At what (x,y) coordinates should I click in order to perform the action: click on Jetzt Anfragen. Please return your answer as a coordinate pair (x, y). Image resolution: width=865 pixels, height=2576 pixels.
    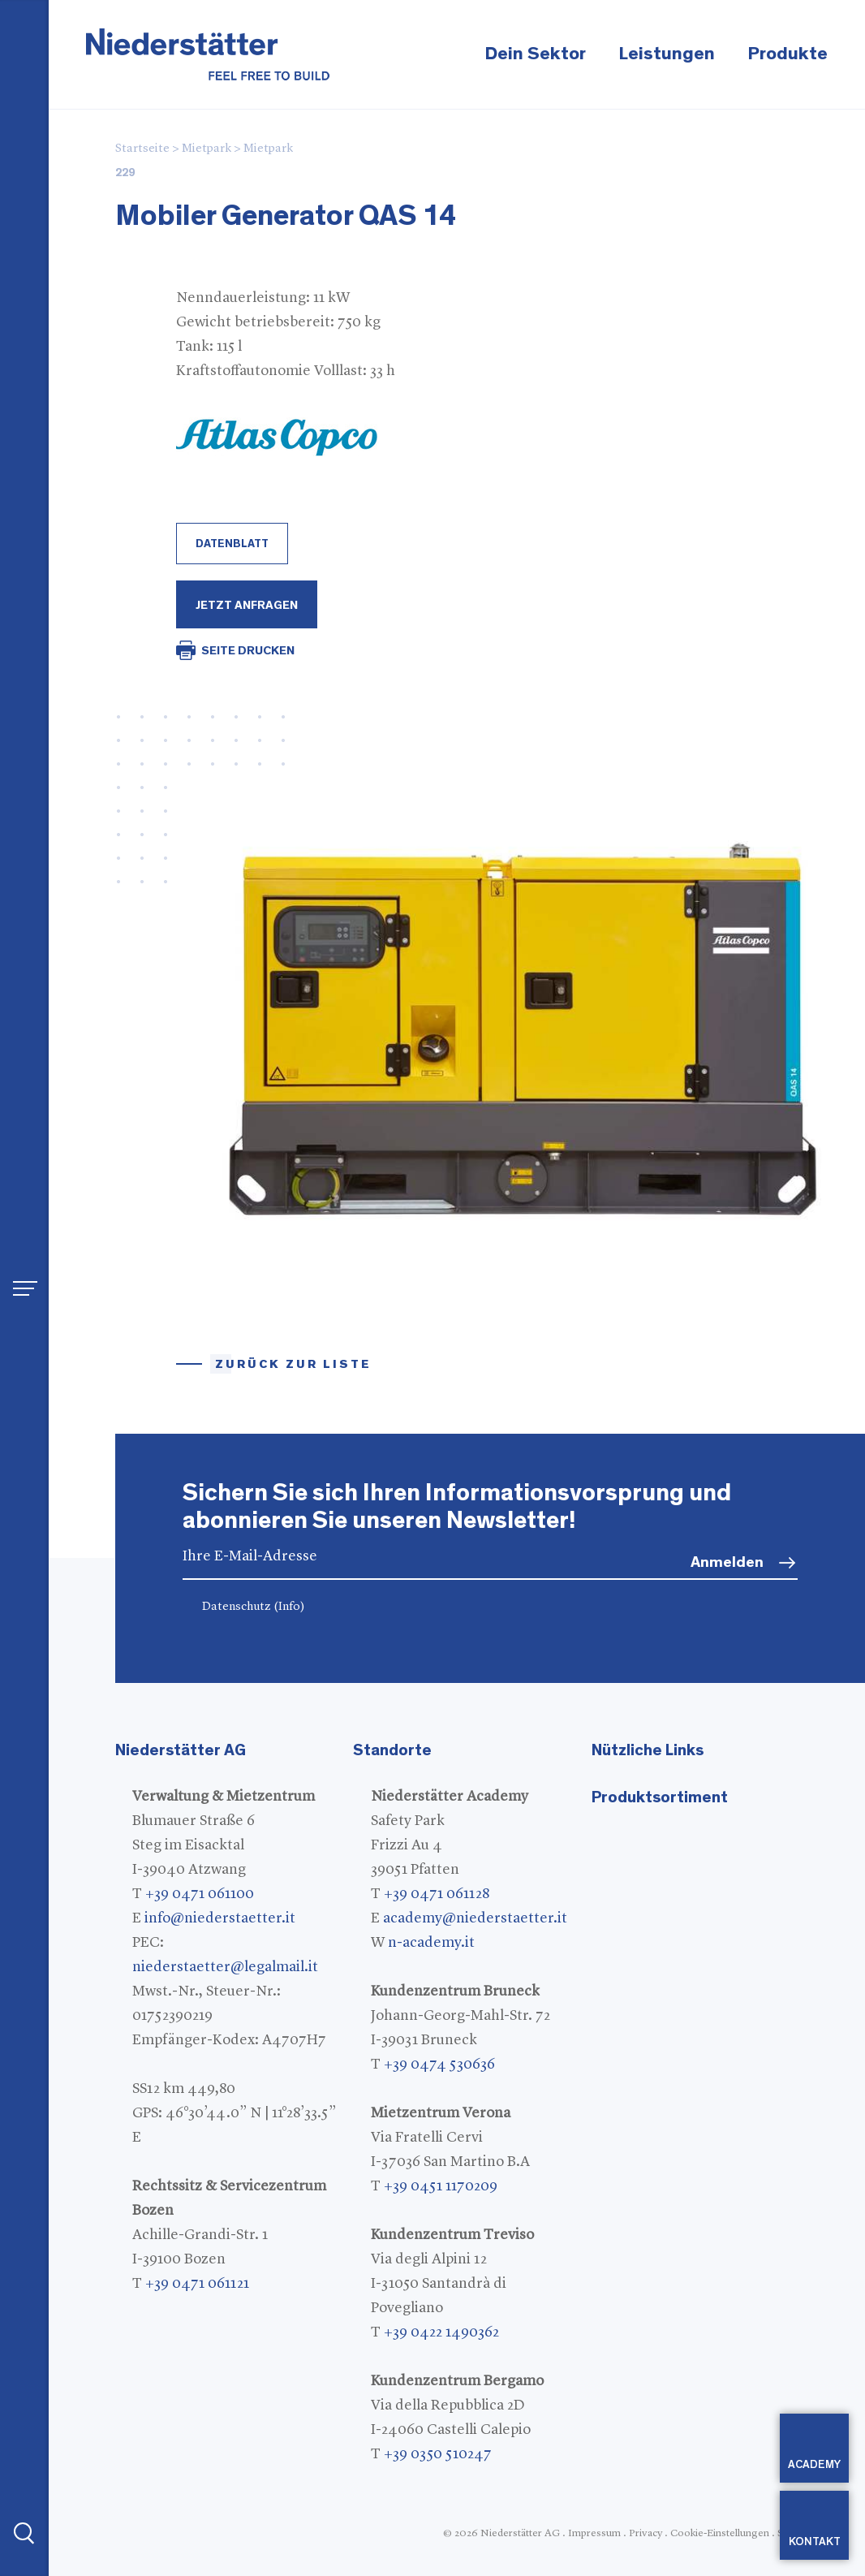
    Looking at the image, I should click on (247, 605).